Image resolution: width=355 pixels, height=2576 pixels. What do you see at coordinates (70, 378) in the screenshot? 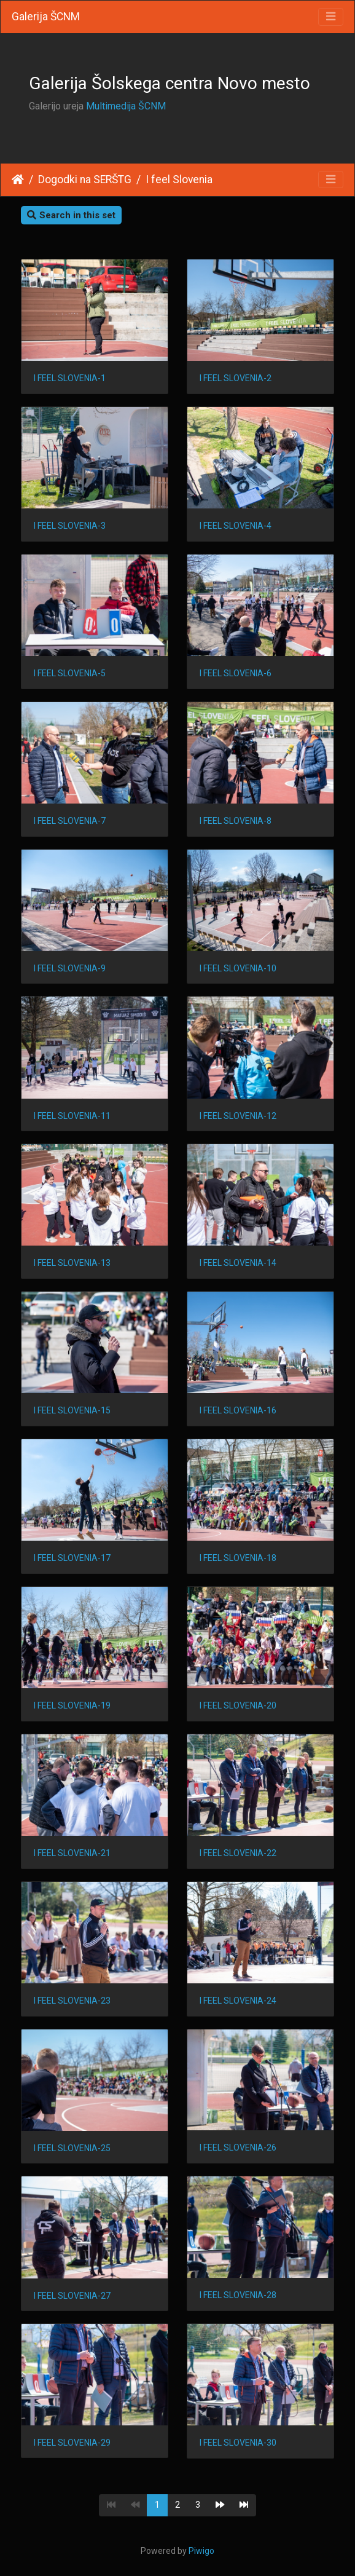
I see `I FEEL SLOVENIA-1` at bounding box center [70, 378].